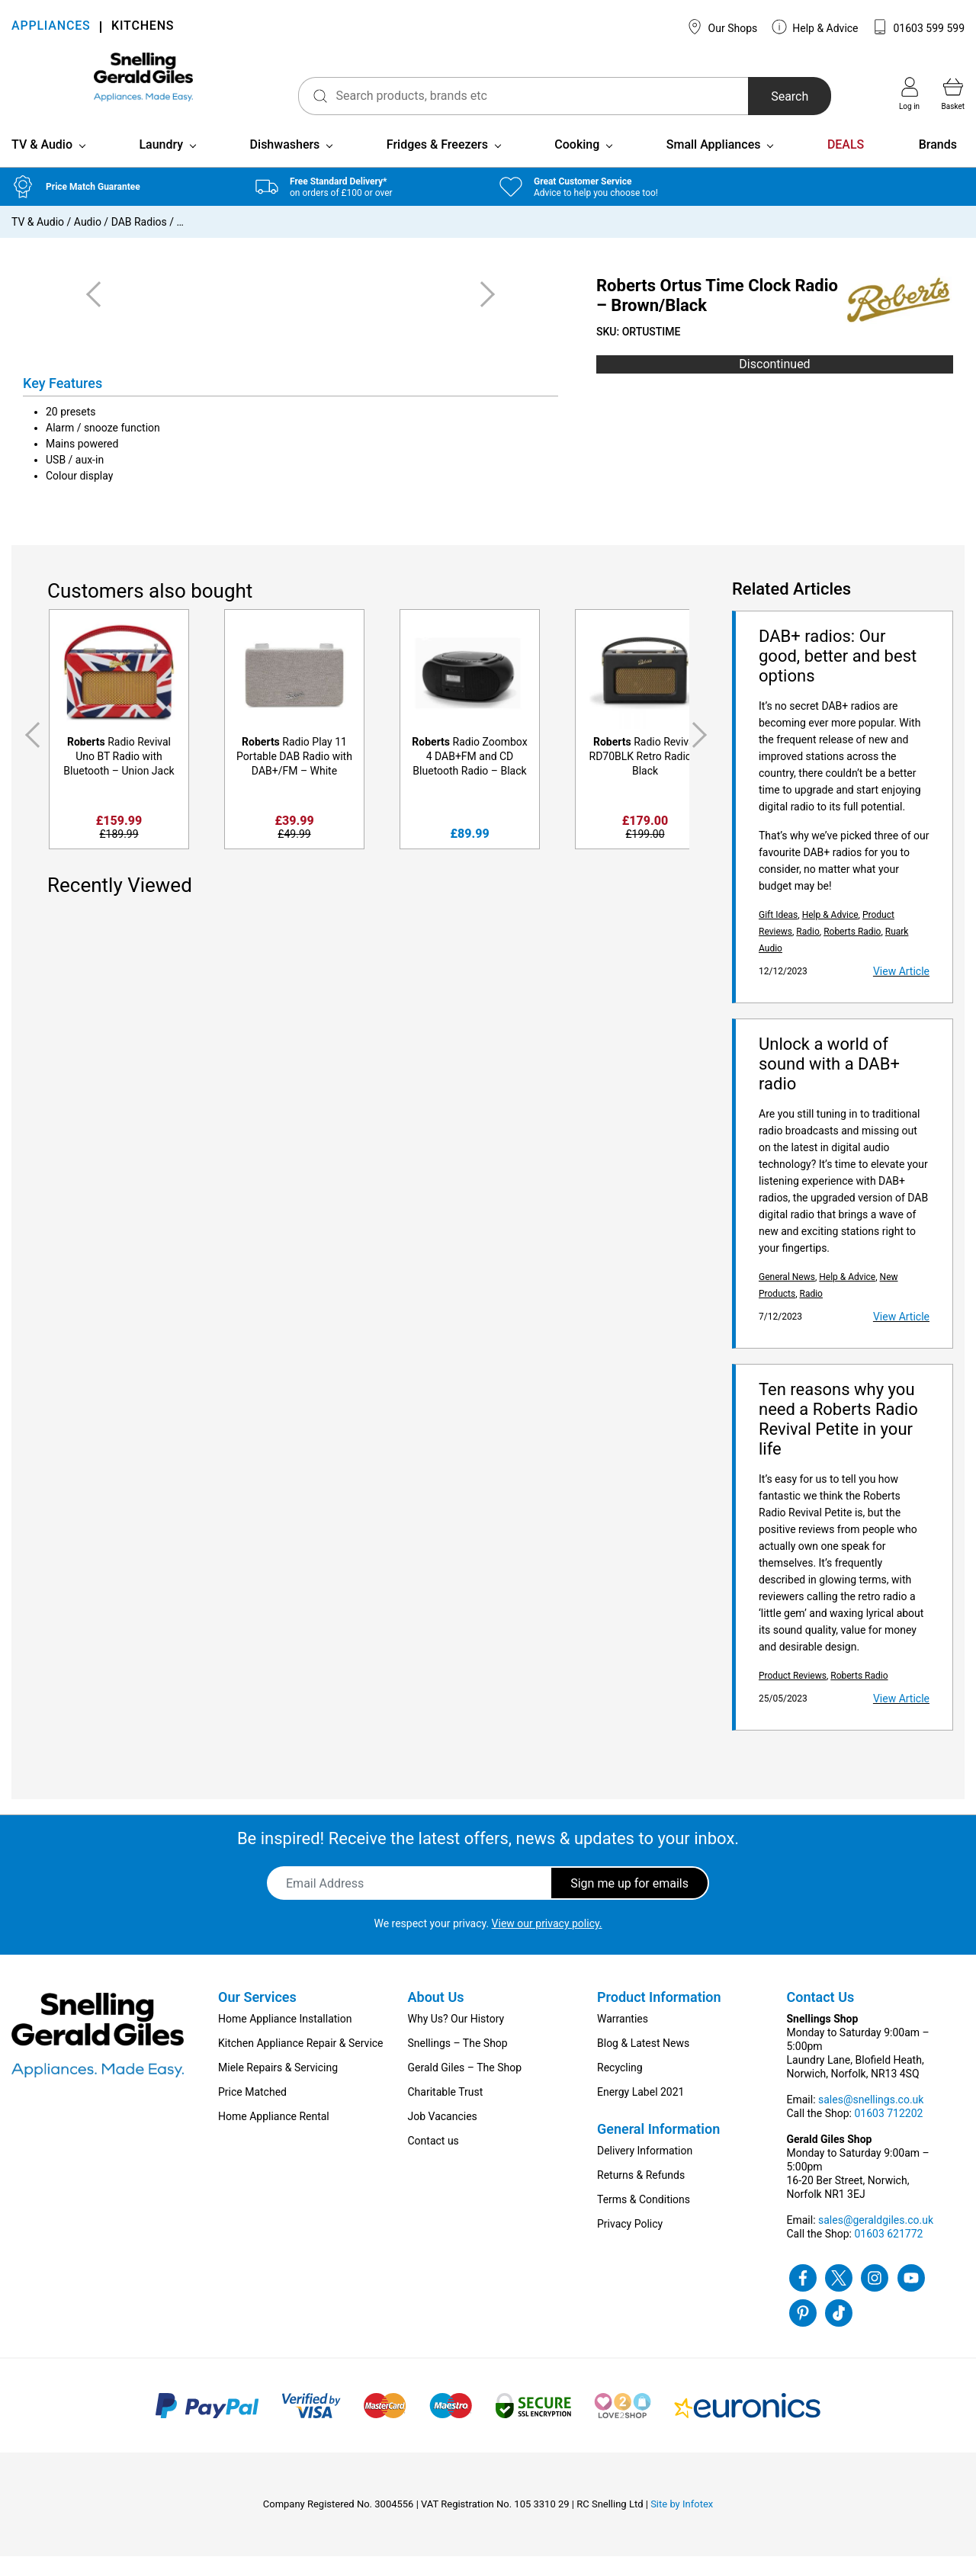  Describe the element at coordinates (778, 934) in the screenshot. I see `Gift Ideas` at that location.